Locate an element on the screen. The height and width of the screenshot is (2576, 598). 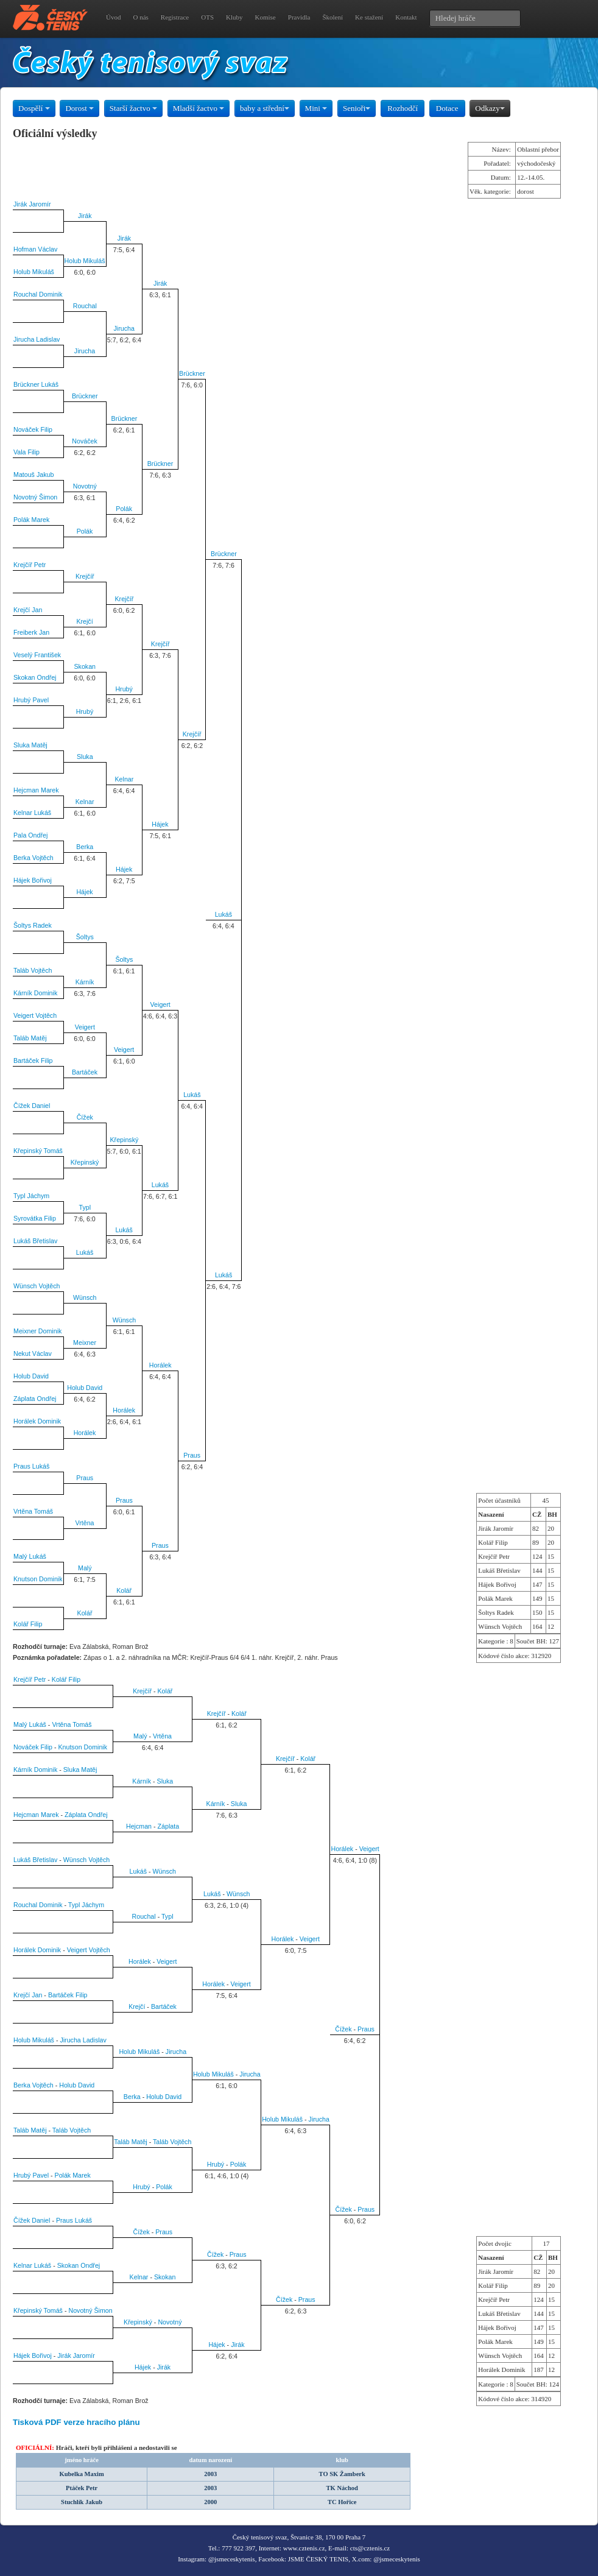
Krejčí is located at coordinates (84, 621).